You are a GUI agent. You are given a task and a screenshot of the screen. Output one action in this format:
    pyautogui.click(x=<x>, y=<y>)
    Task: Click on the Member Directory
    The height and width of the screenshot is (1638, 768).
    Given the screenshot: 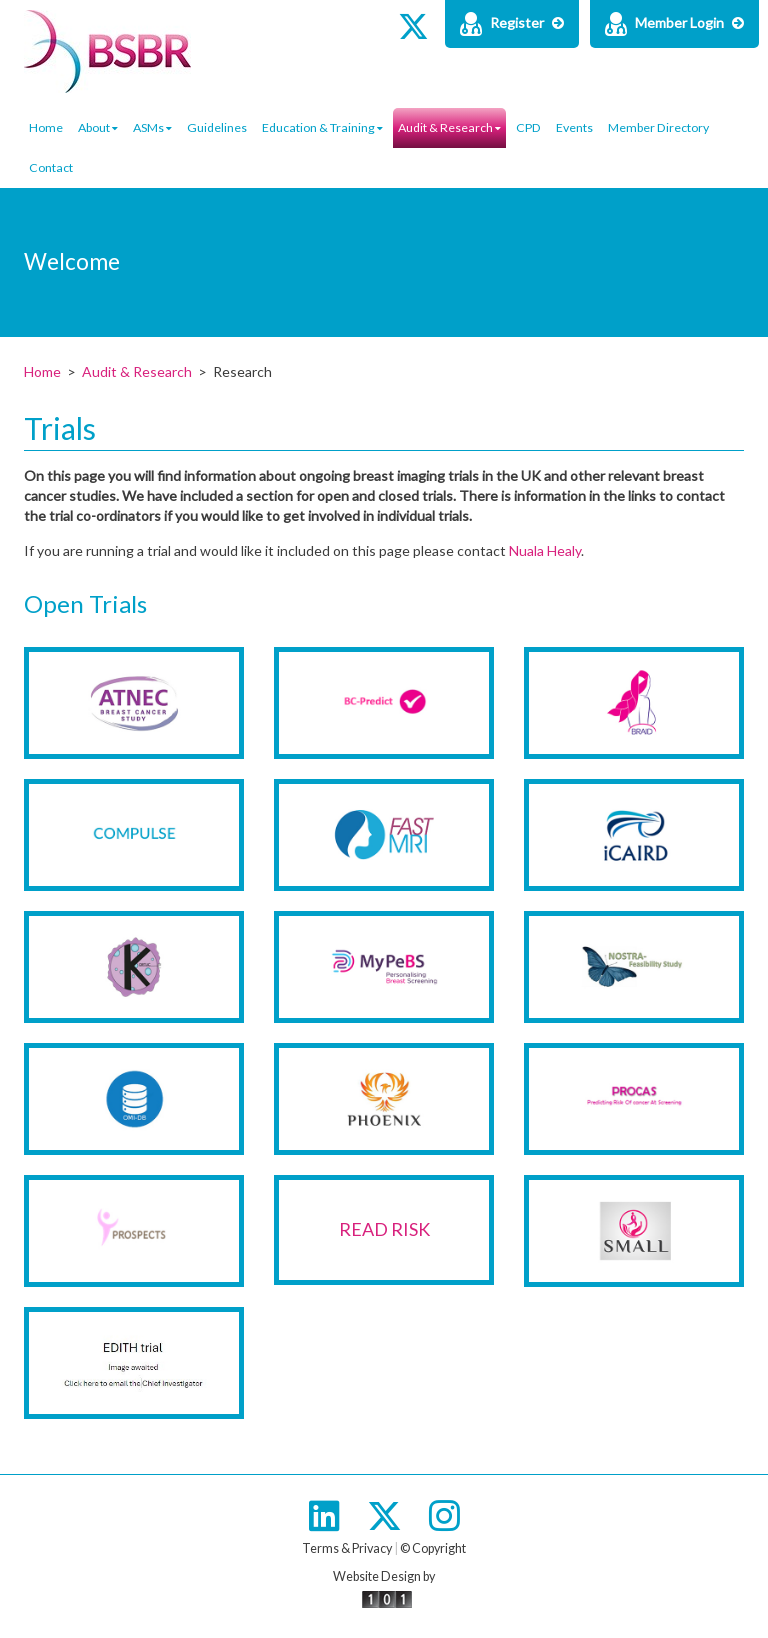 What is the action you would take?
    pyautogui.click(x=658, y=127)
    